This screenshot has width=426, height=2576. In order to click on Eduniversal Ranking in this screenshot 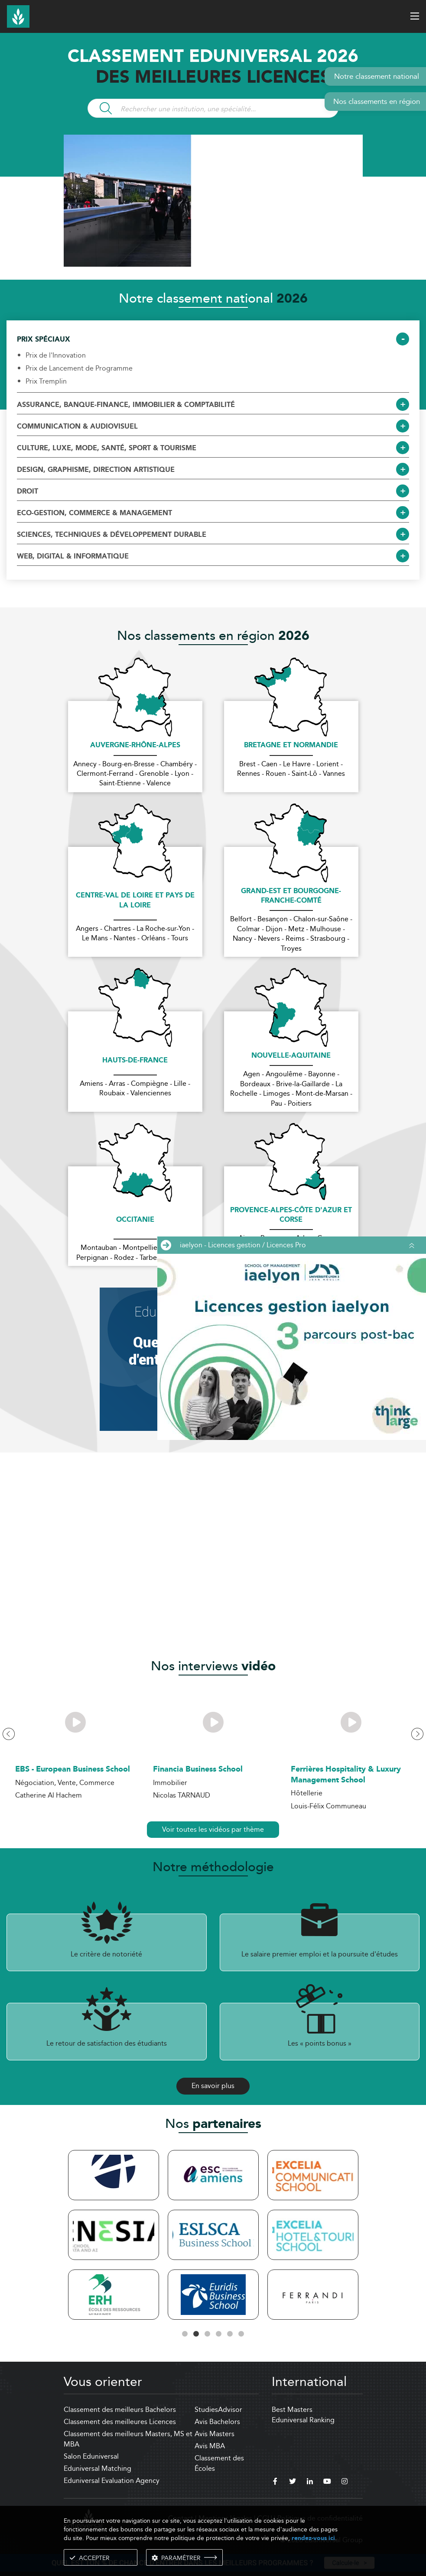, I will do `click(303, 2420)`.